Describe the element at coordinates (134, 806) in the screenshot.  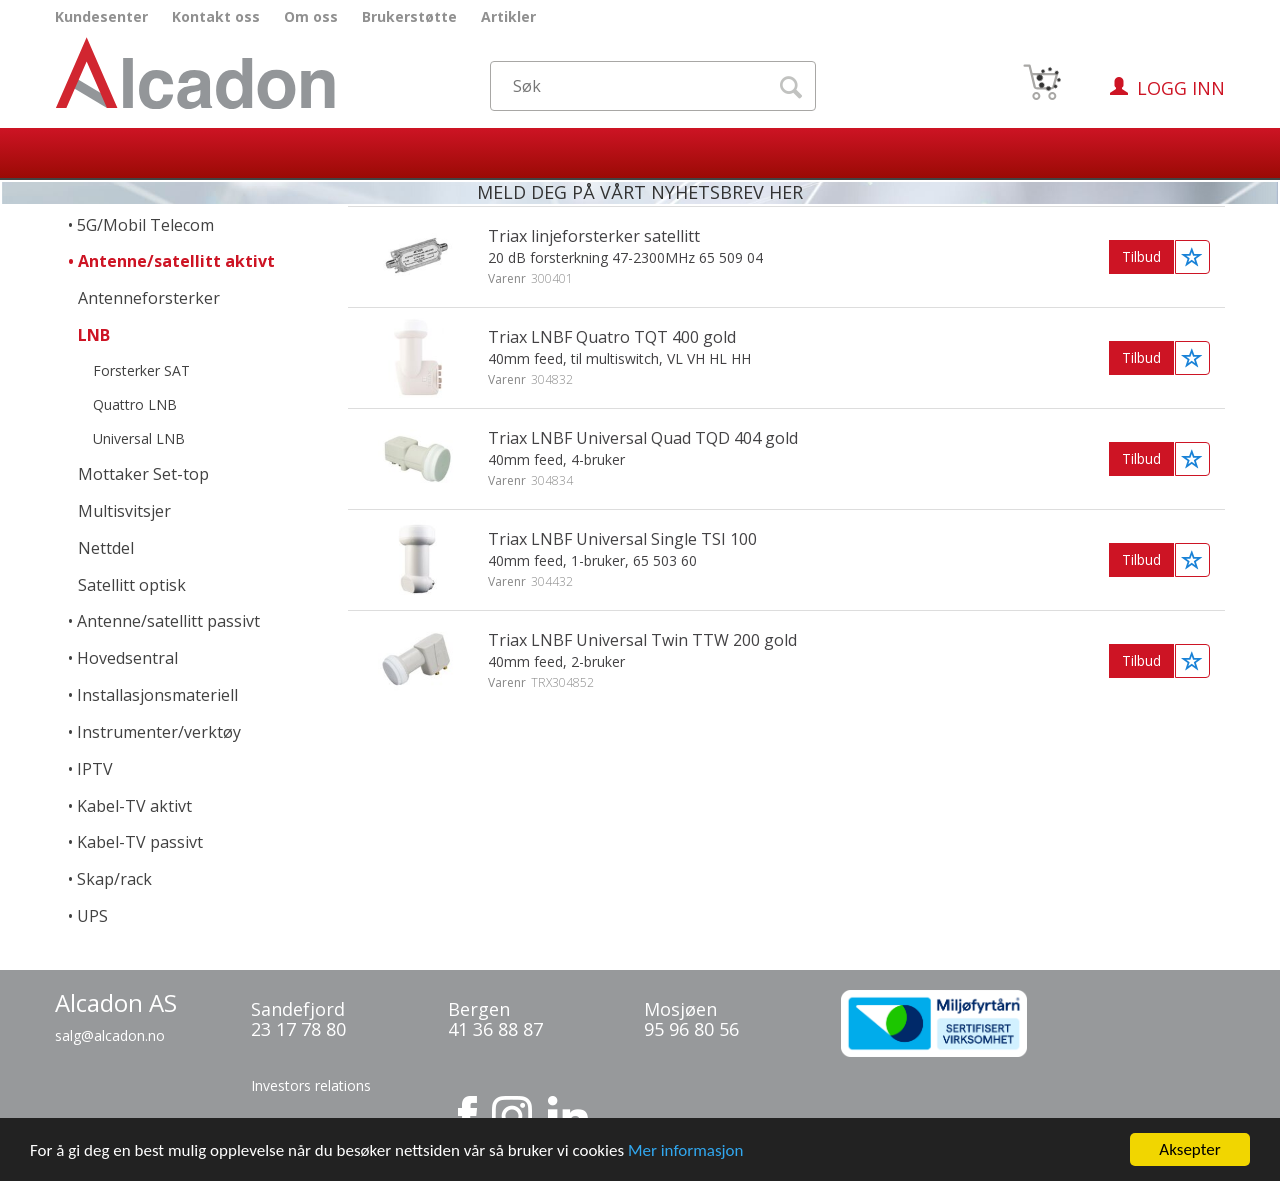
I see `Kabel-TV aktivt` at that location.